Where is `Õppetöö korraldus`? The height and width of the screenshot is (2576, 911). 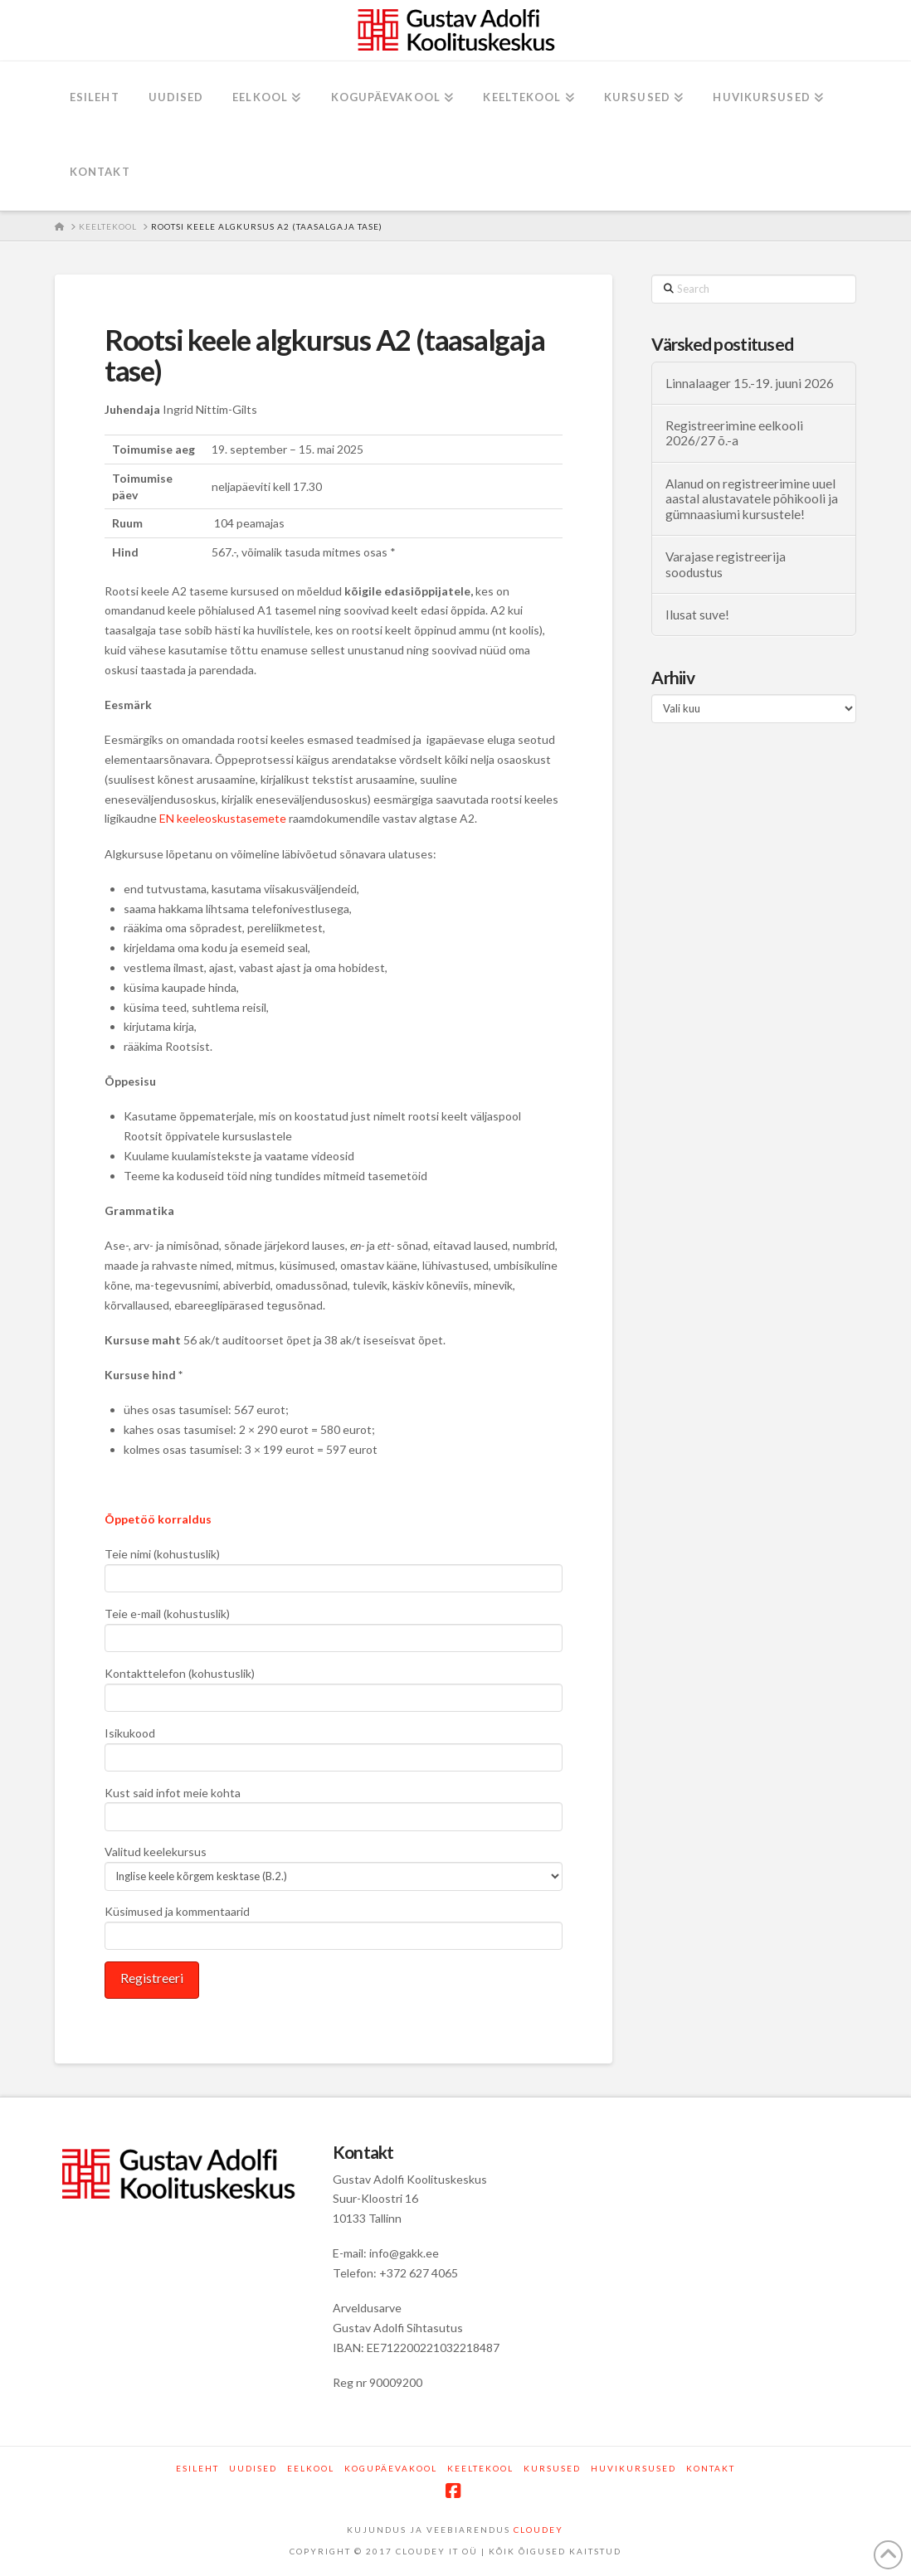 Õppetöö korraldus is located at coordinates (158, 1519).